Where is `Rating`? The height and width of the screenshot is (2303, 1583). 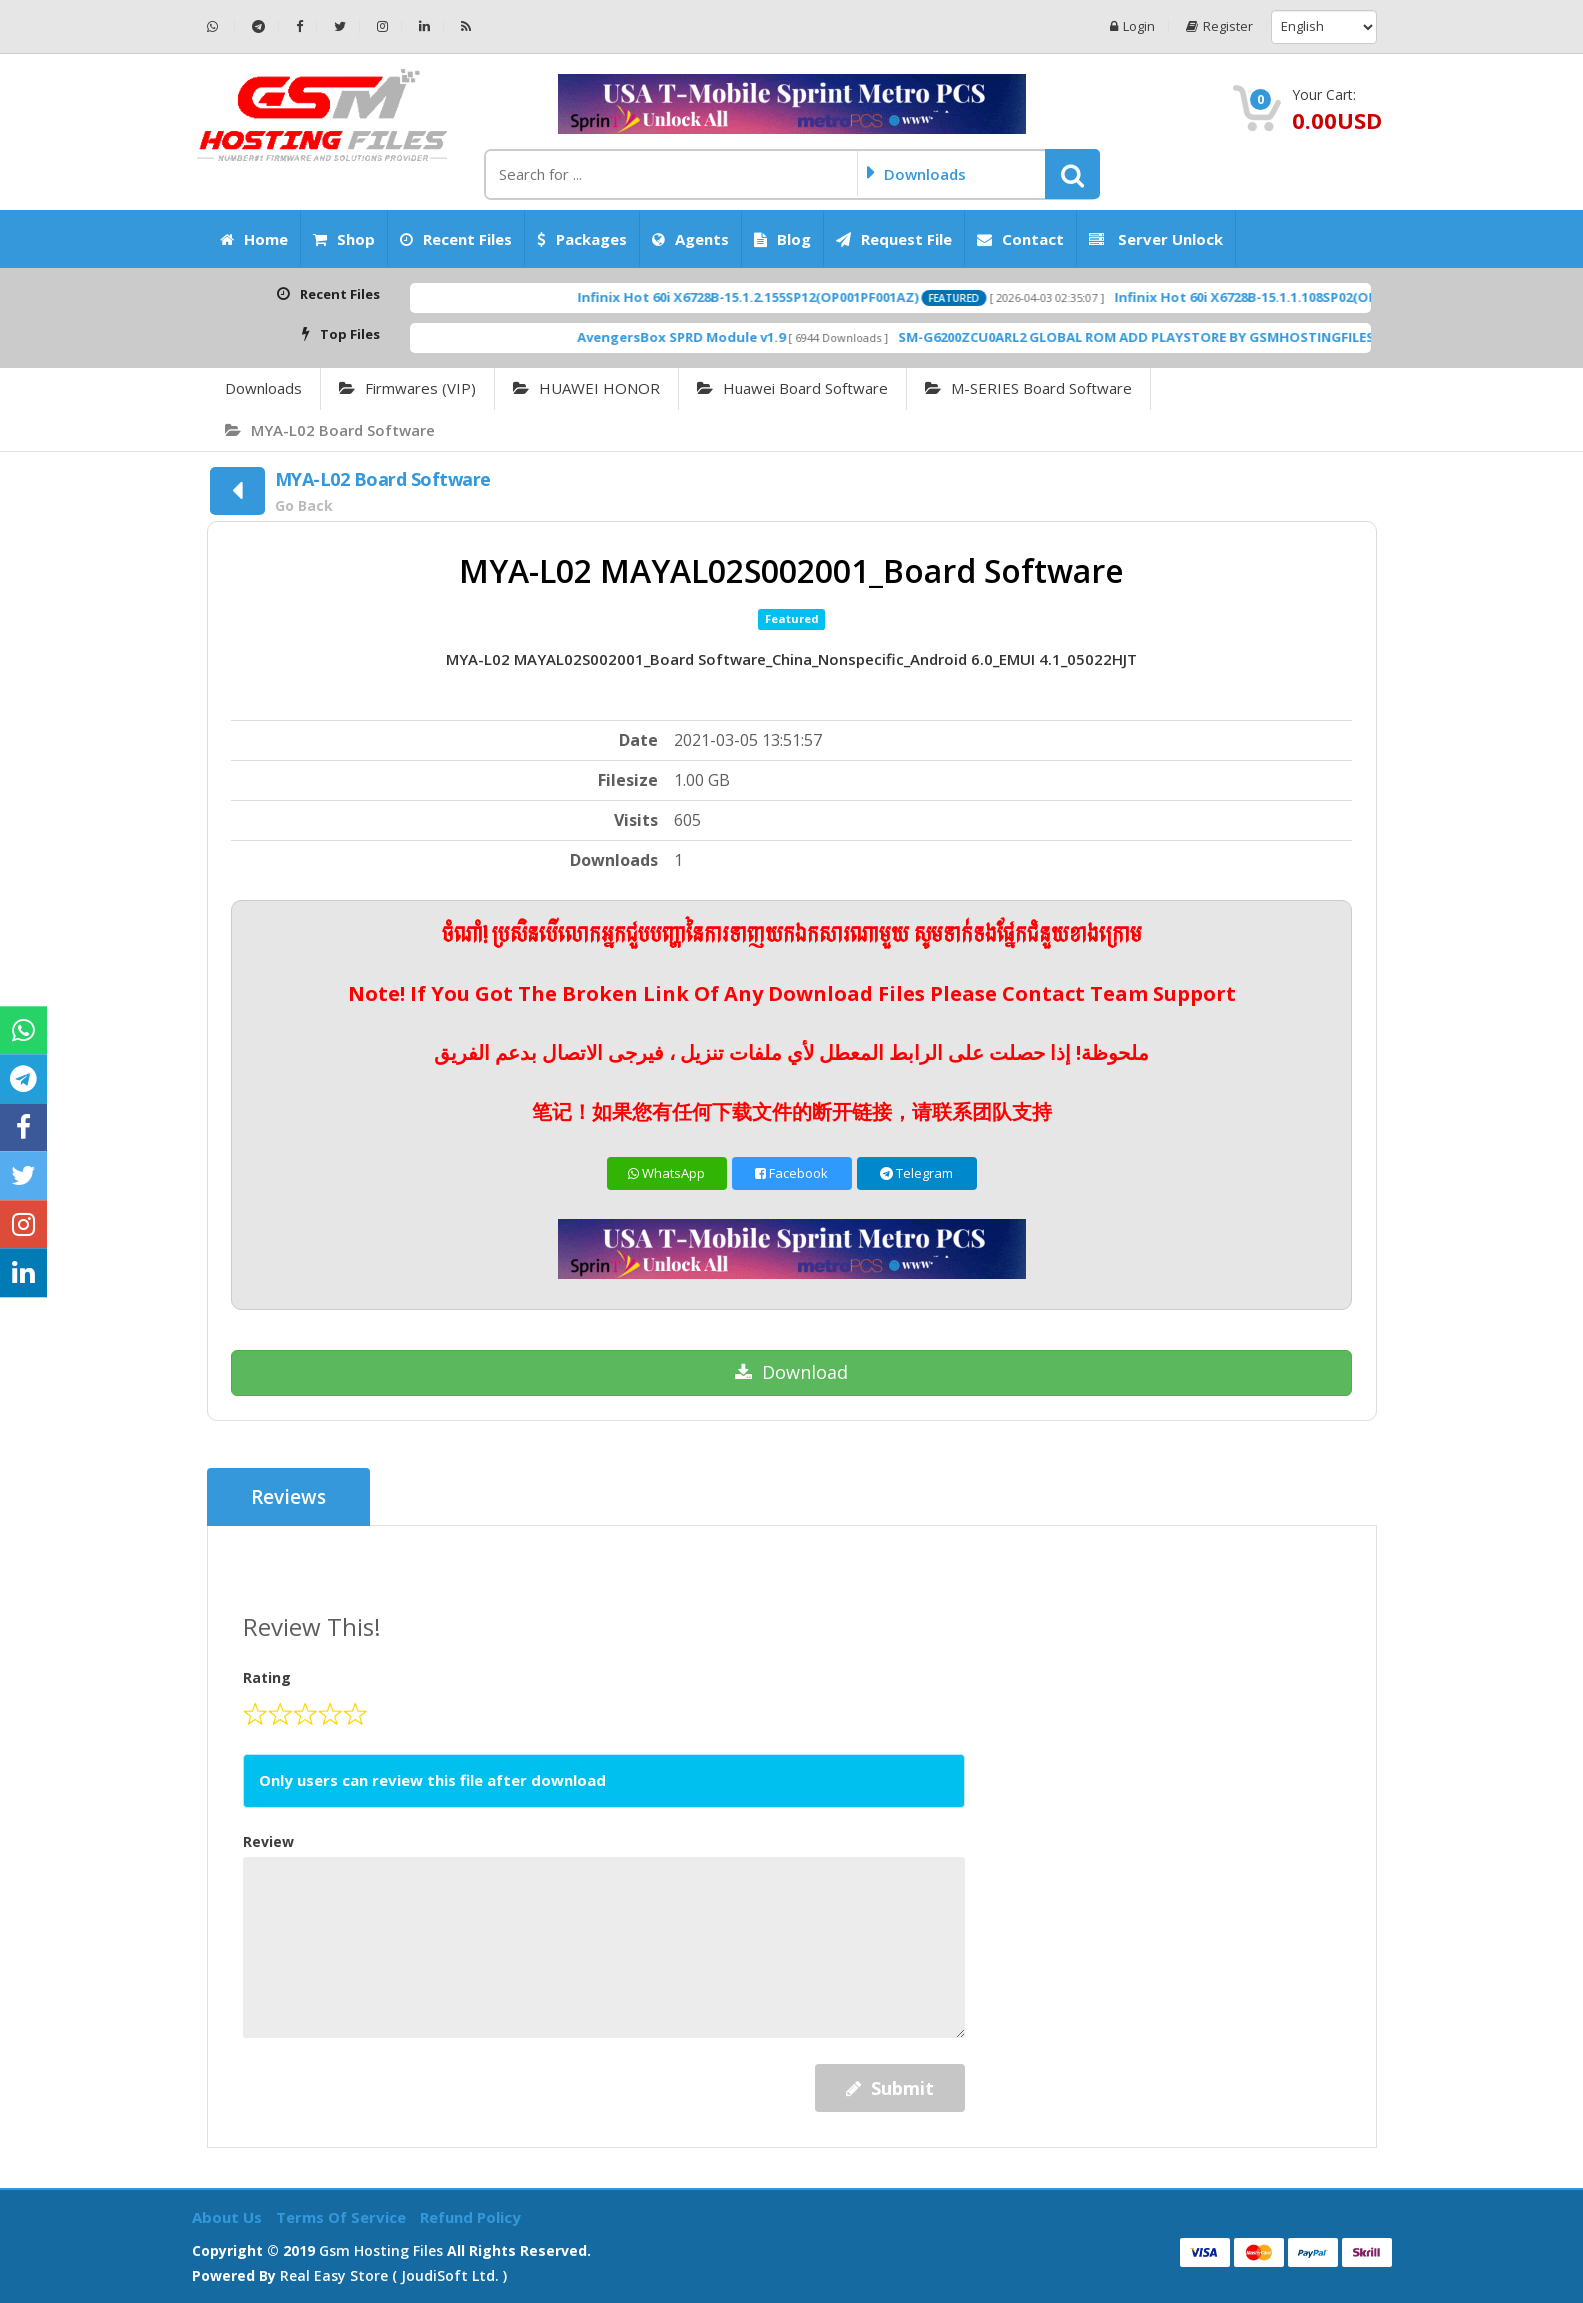
Rating is located at coordinates (267, 1677).